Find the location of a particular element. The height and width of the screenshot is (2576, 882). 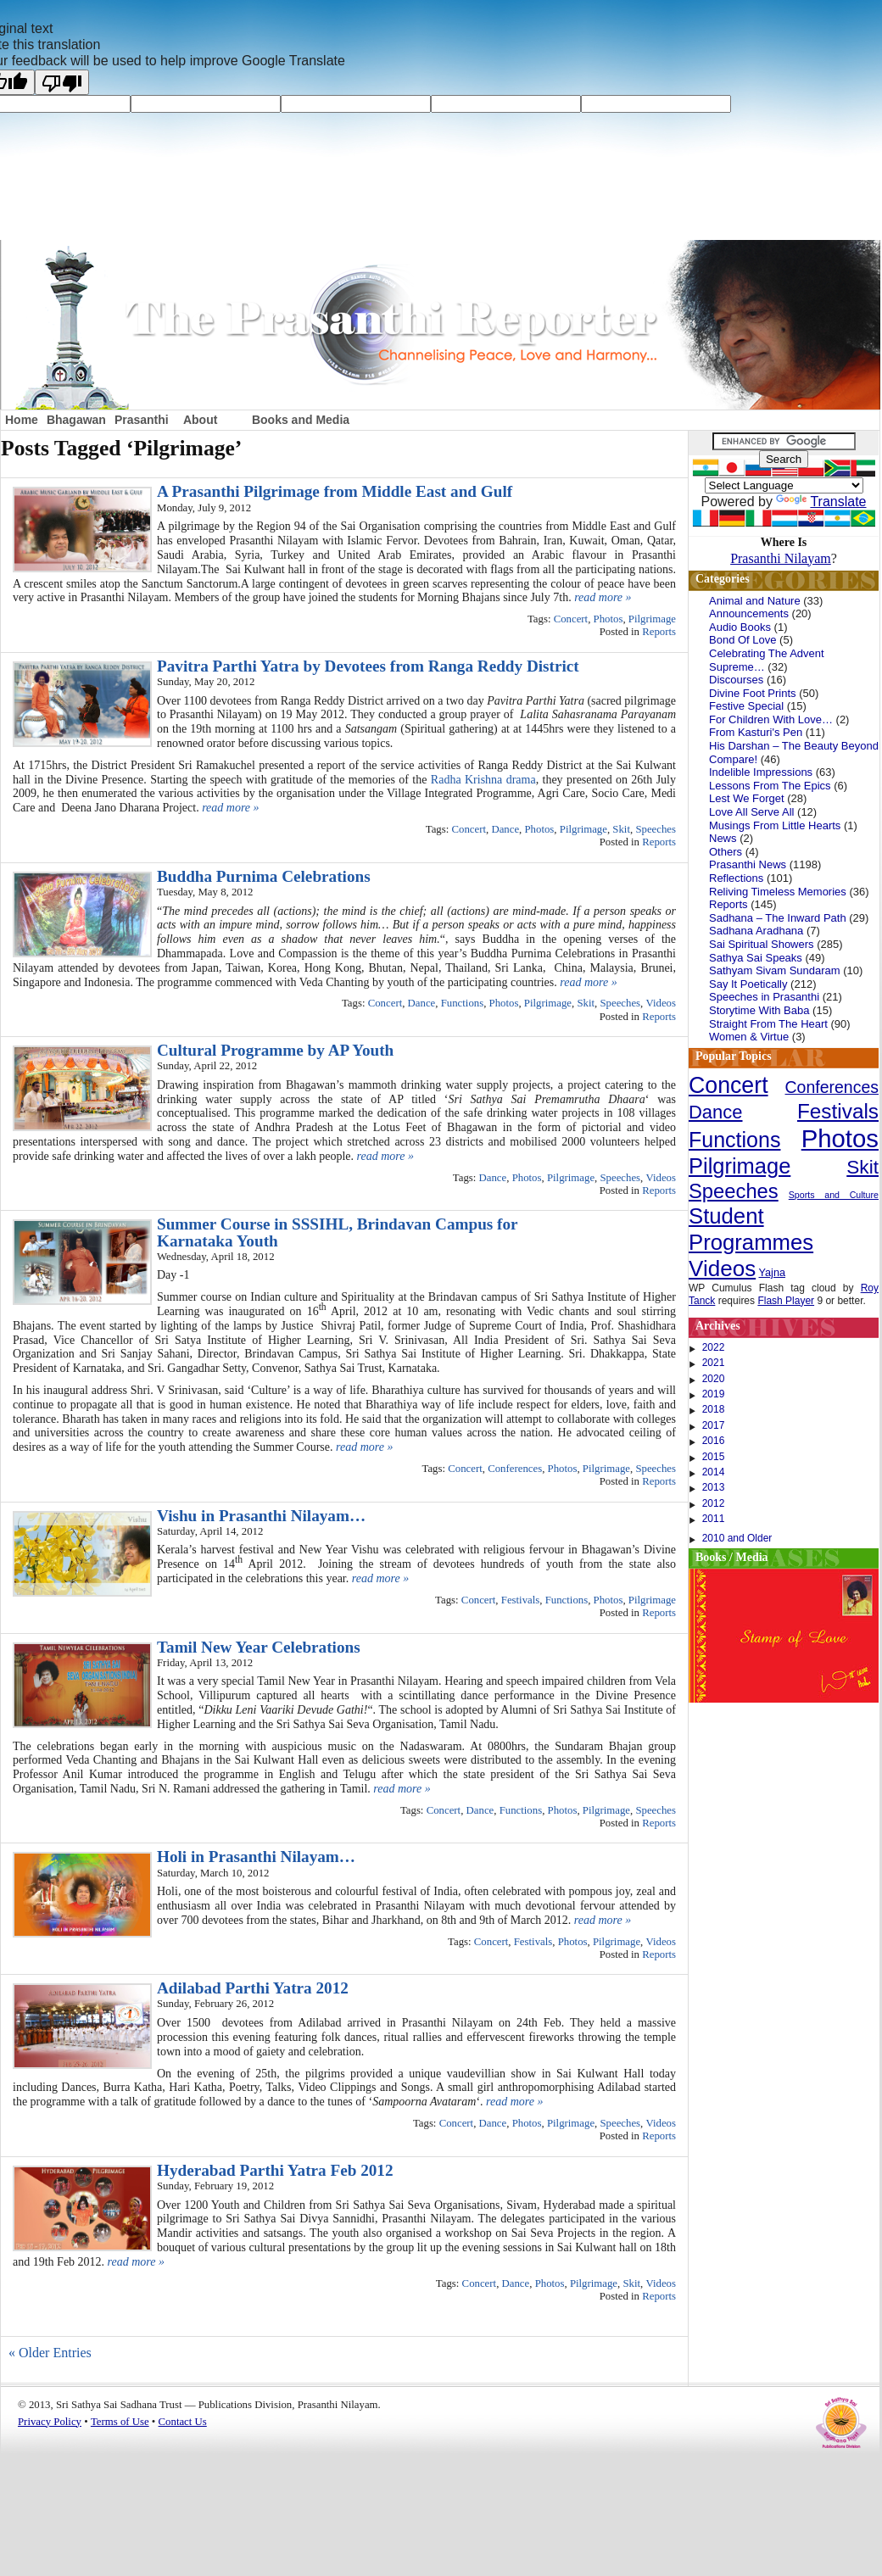

Vishu in Prasanthi Nilayam… is located at coordinates (261, 1516).